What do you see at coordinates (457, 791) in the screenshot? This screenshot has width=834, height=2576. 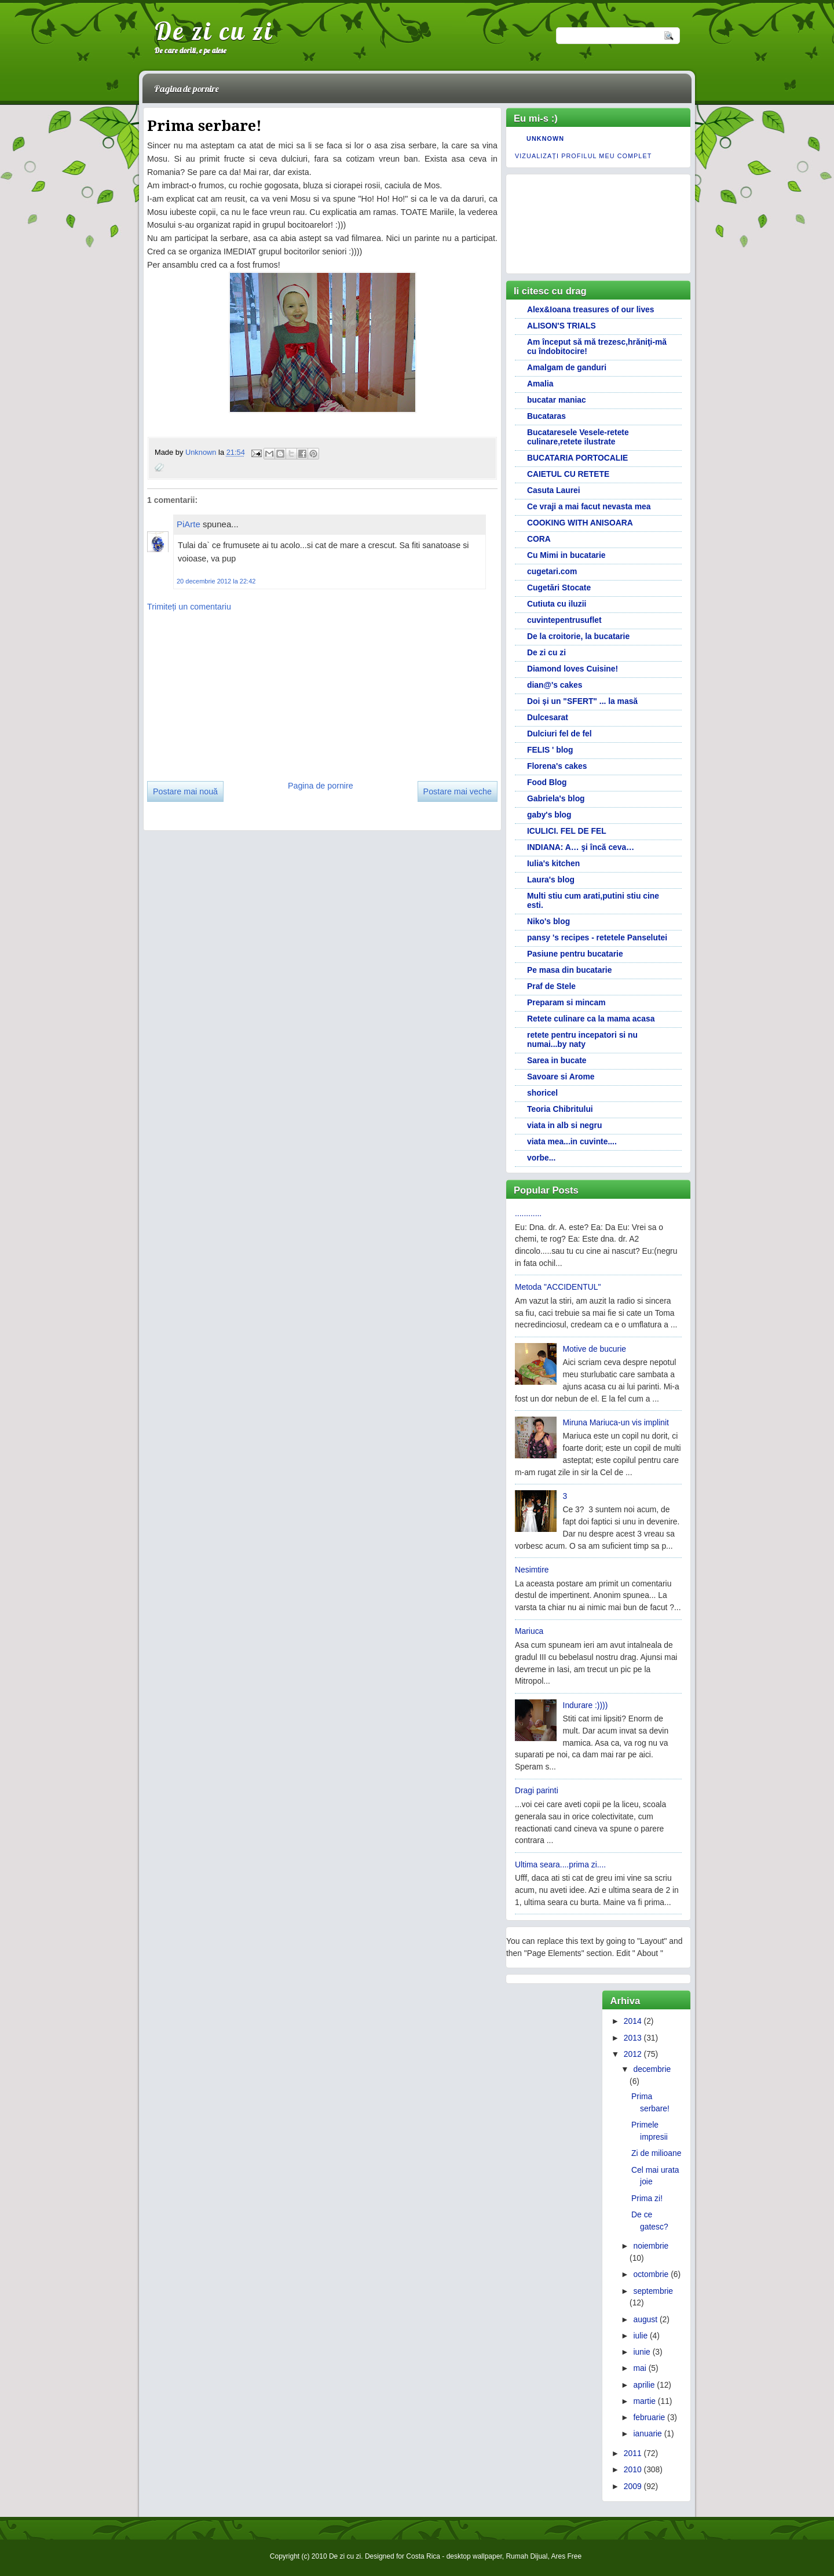 I see `Postare mai veche` at bounding box center [457, 791].